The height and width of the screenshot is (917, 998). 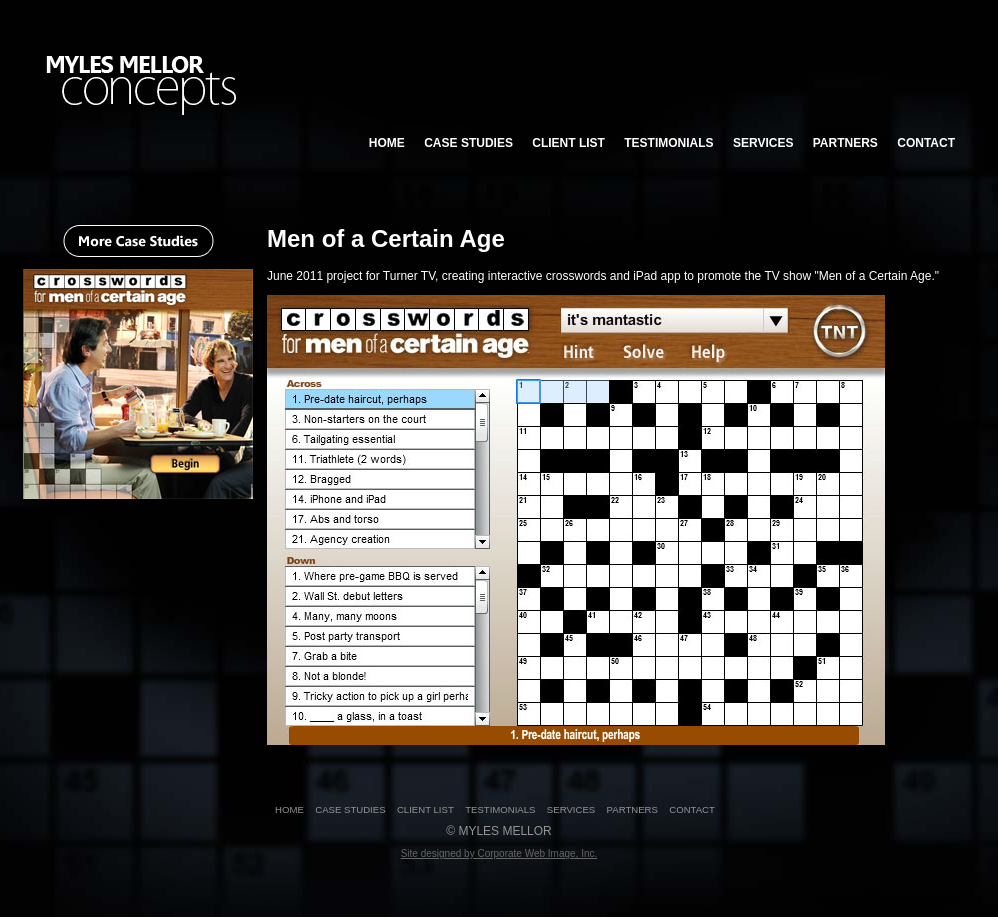 I want to click on CONTACT, so click(x=926, y=143).